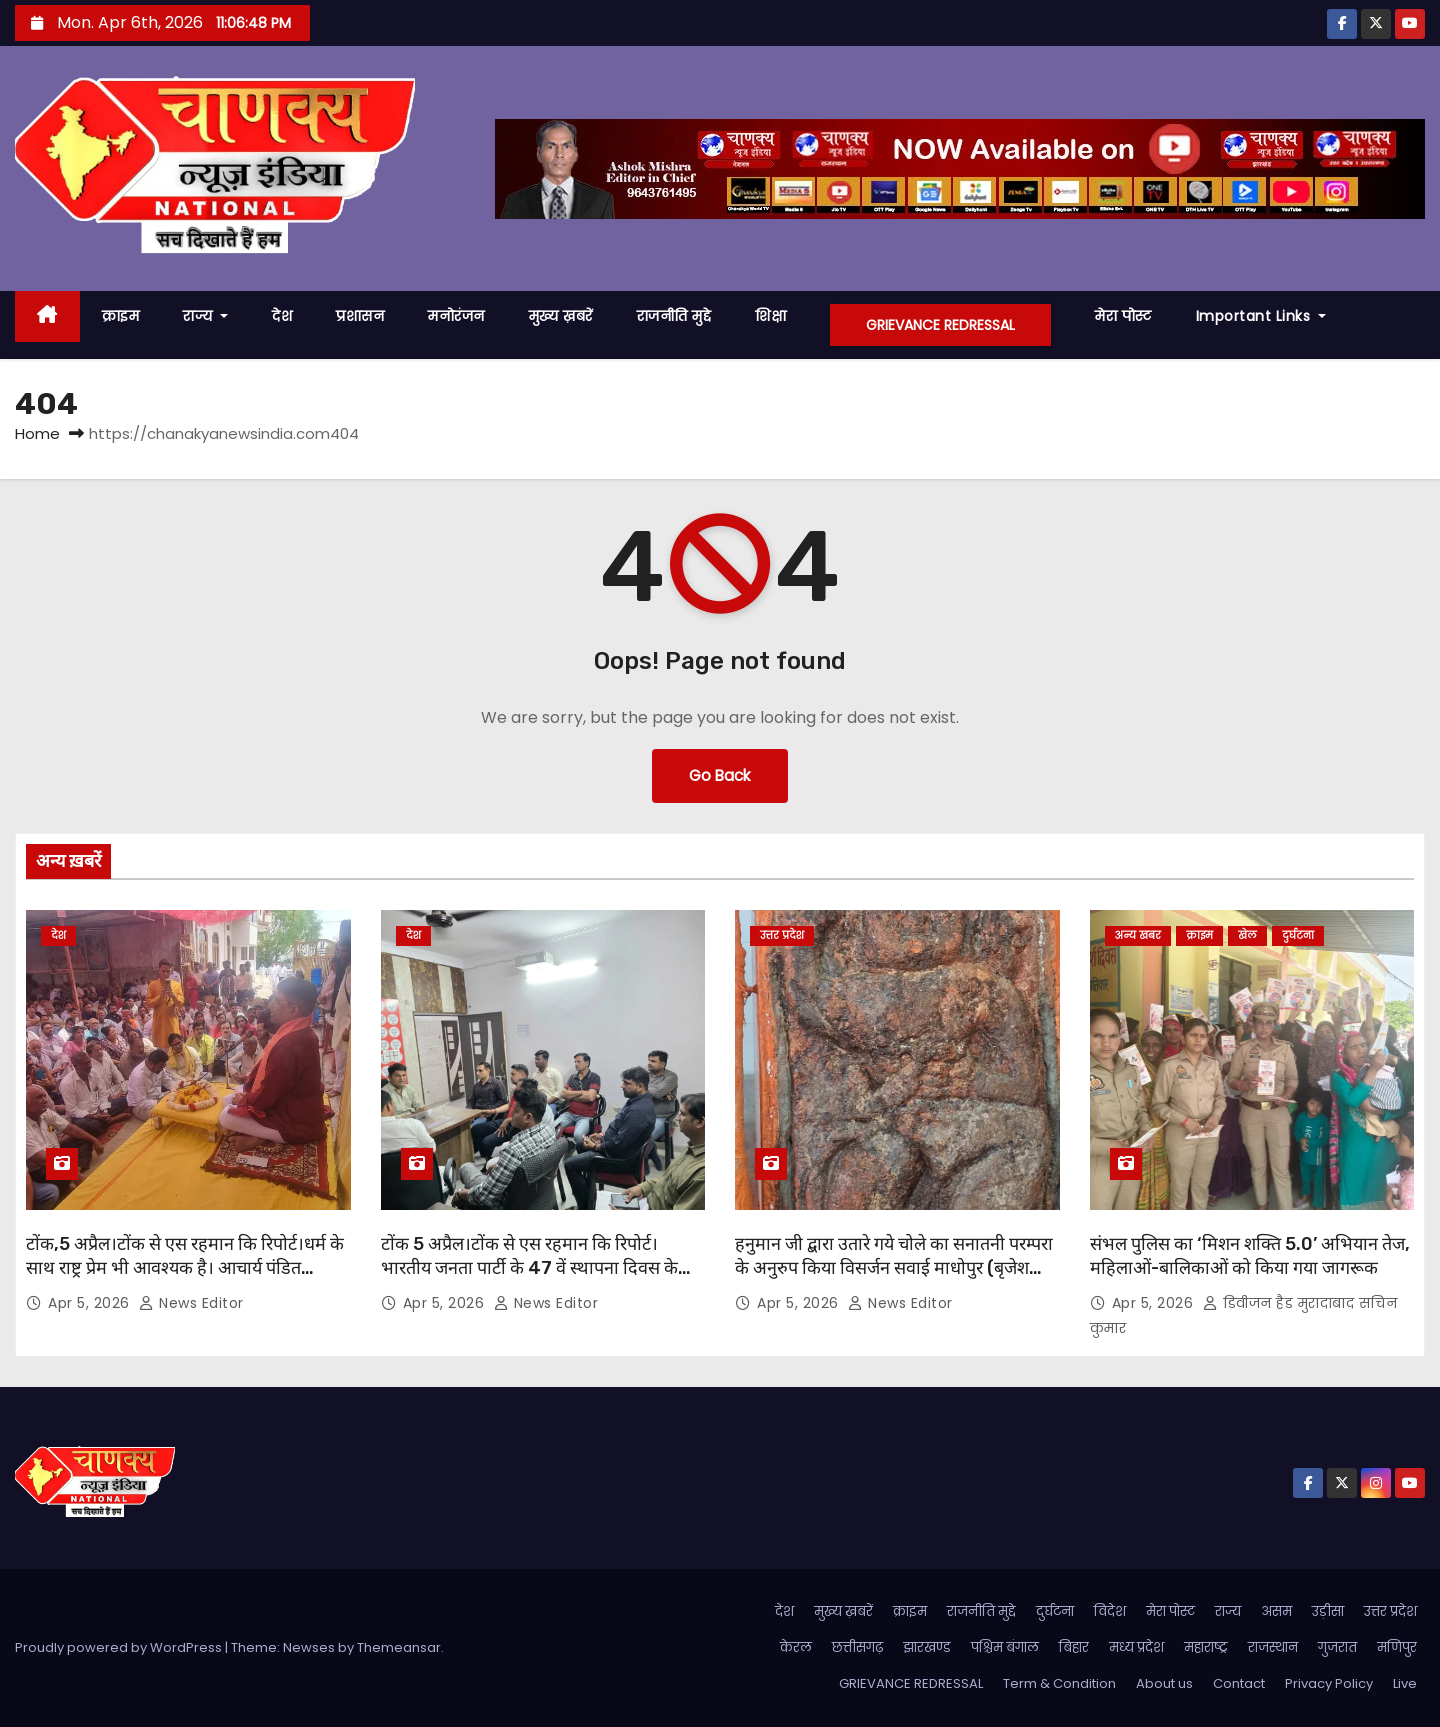  What do you see at coordinates (782, 935) in the screenshot?
I see `उत्तर प्रदेश` at bounding box center [782, 935].